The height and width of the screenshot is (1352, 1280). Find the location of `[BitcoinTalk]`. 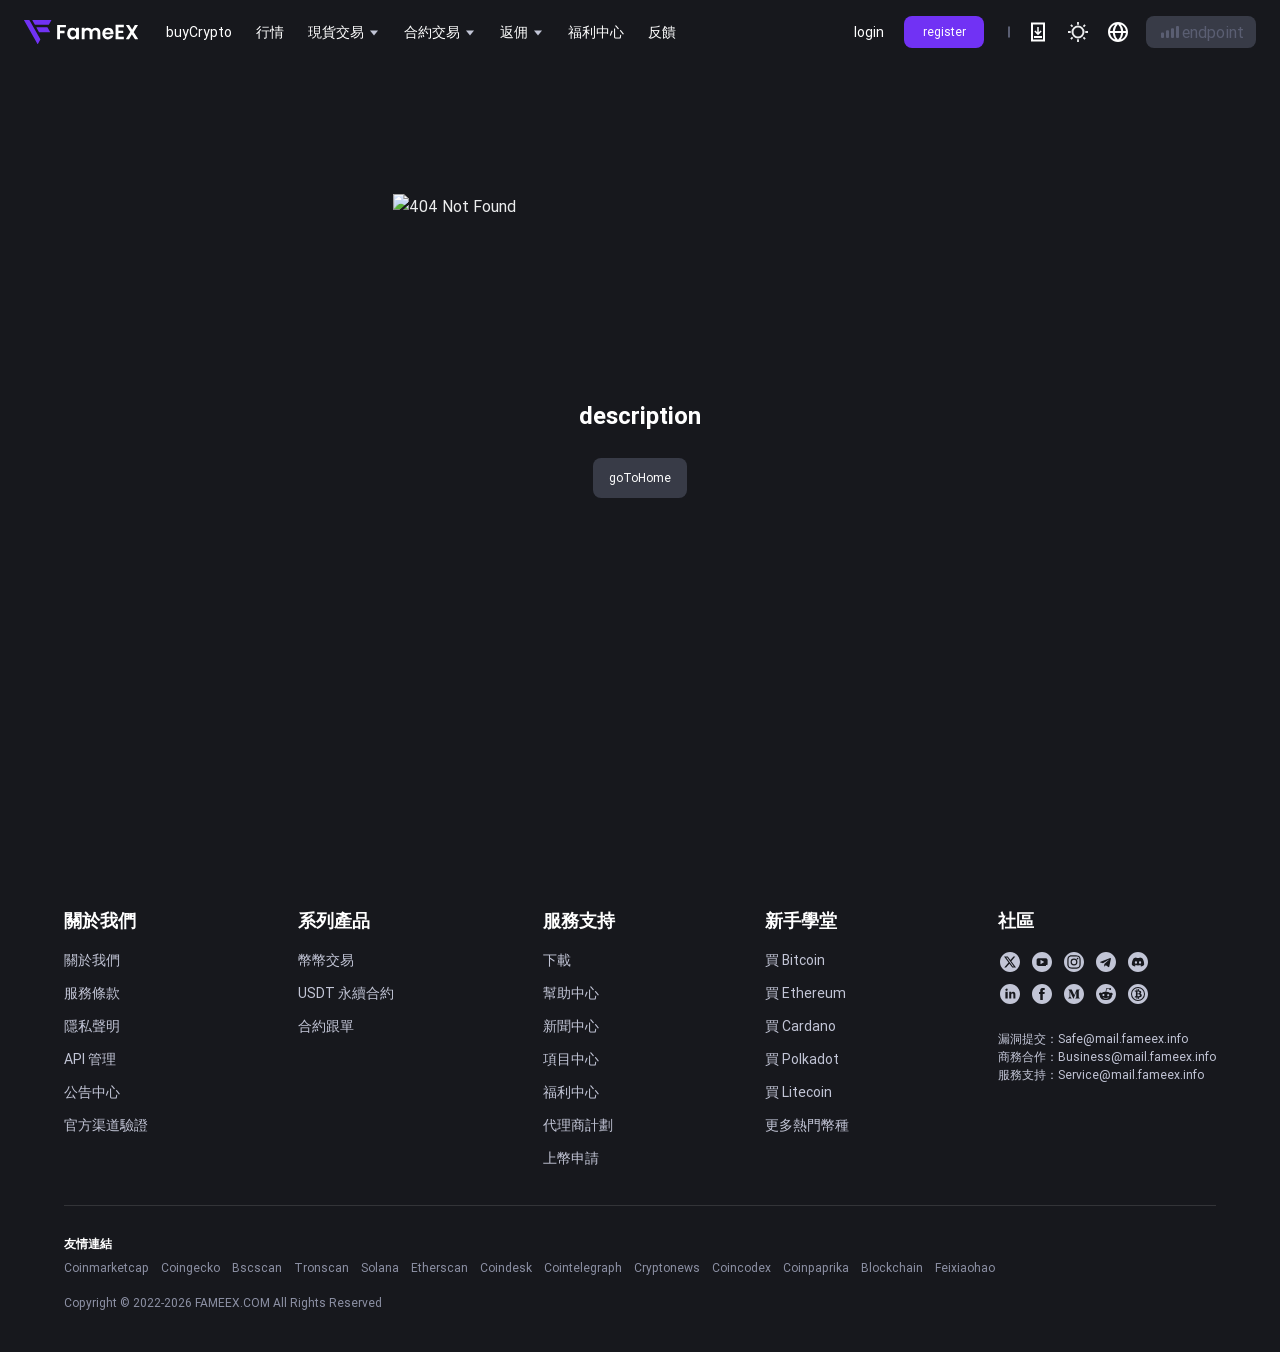

[BitcoinTalk] is located at coordinates (1138, 994).